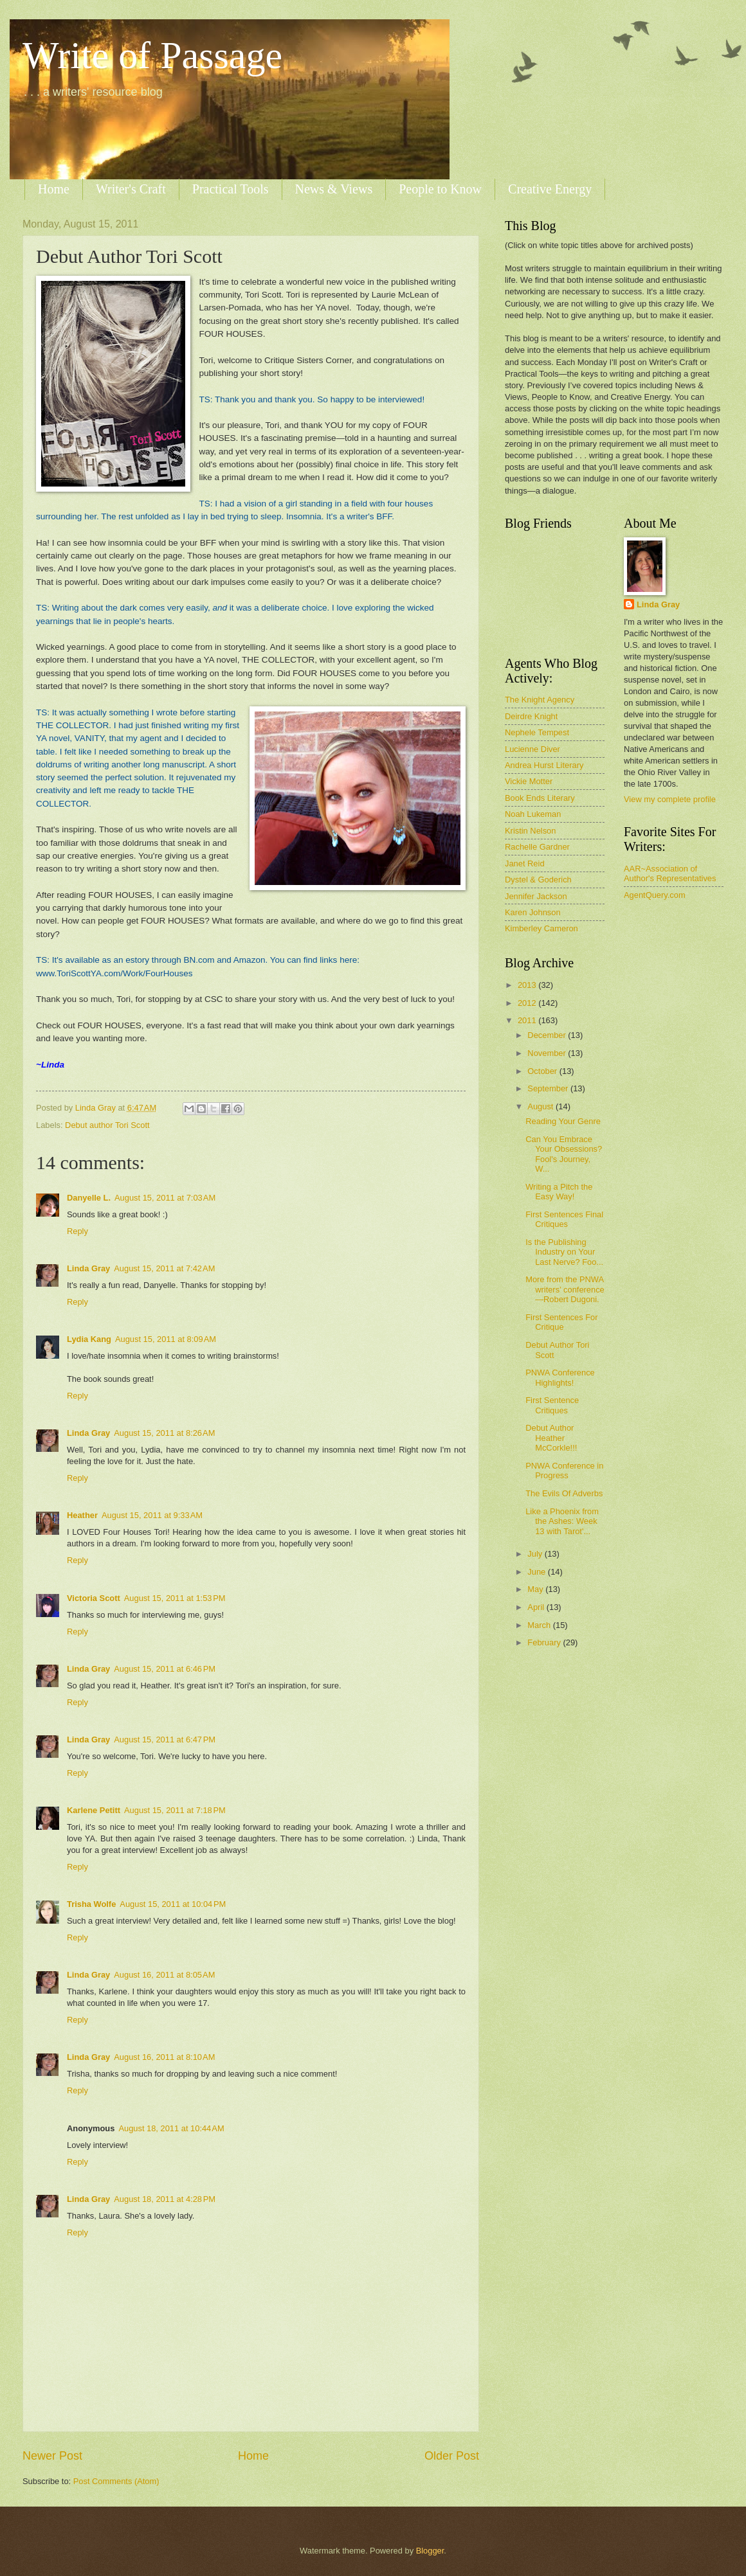  What do you see at coordinates (547, 1053) in the screenshot?
I see `November` at bounding box center [547, 1053].